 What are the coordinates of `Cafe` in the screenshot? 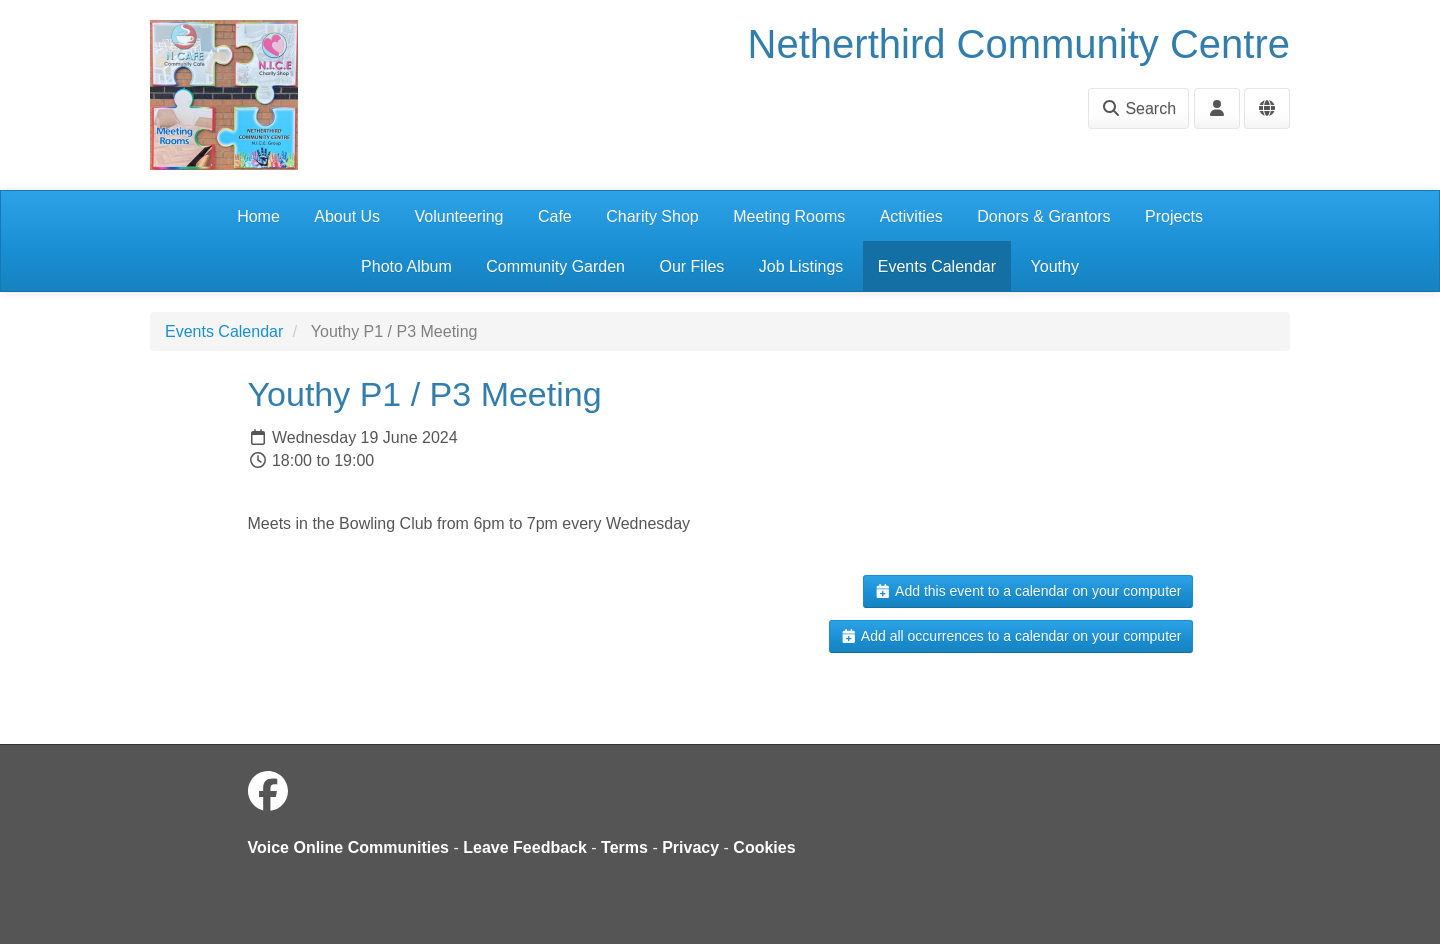 It's located at (555, 216).